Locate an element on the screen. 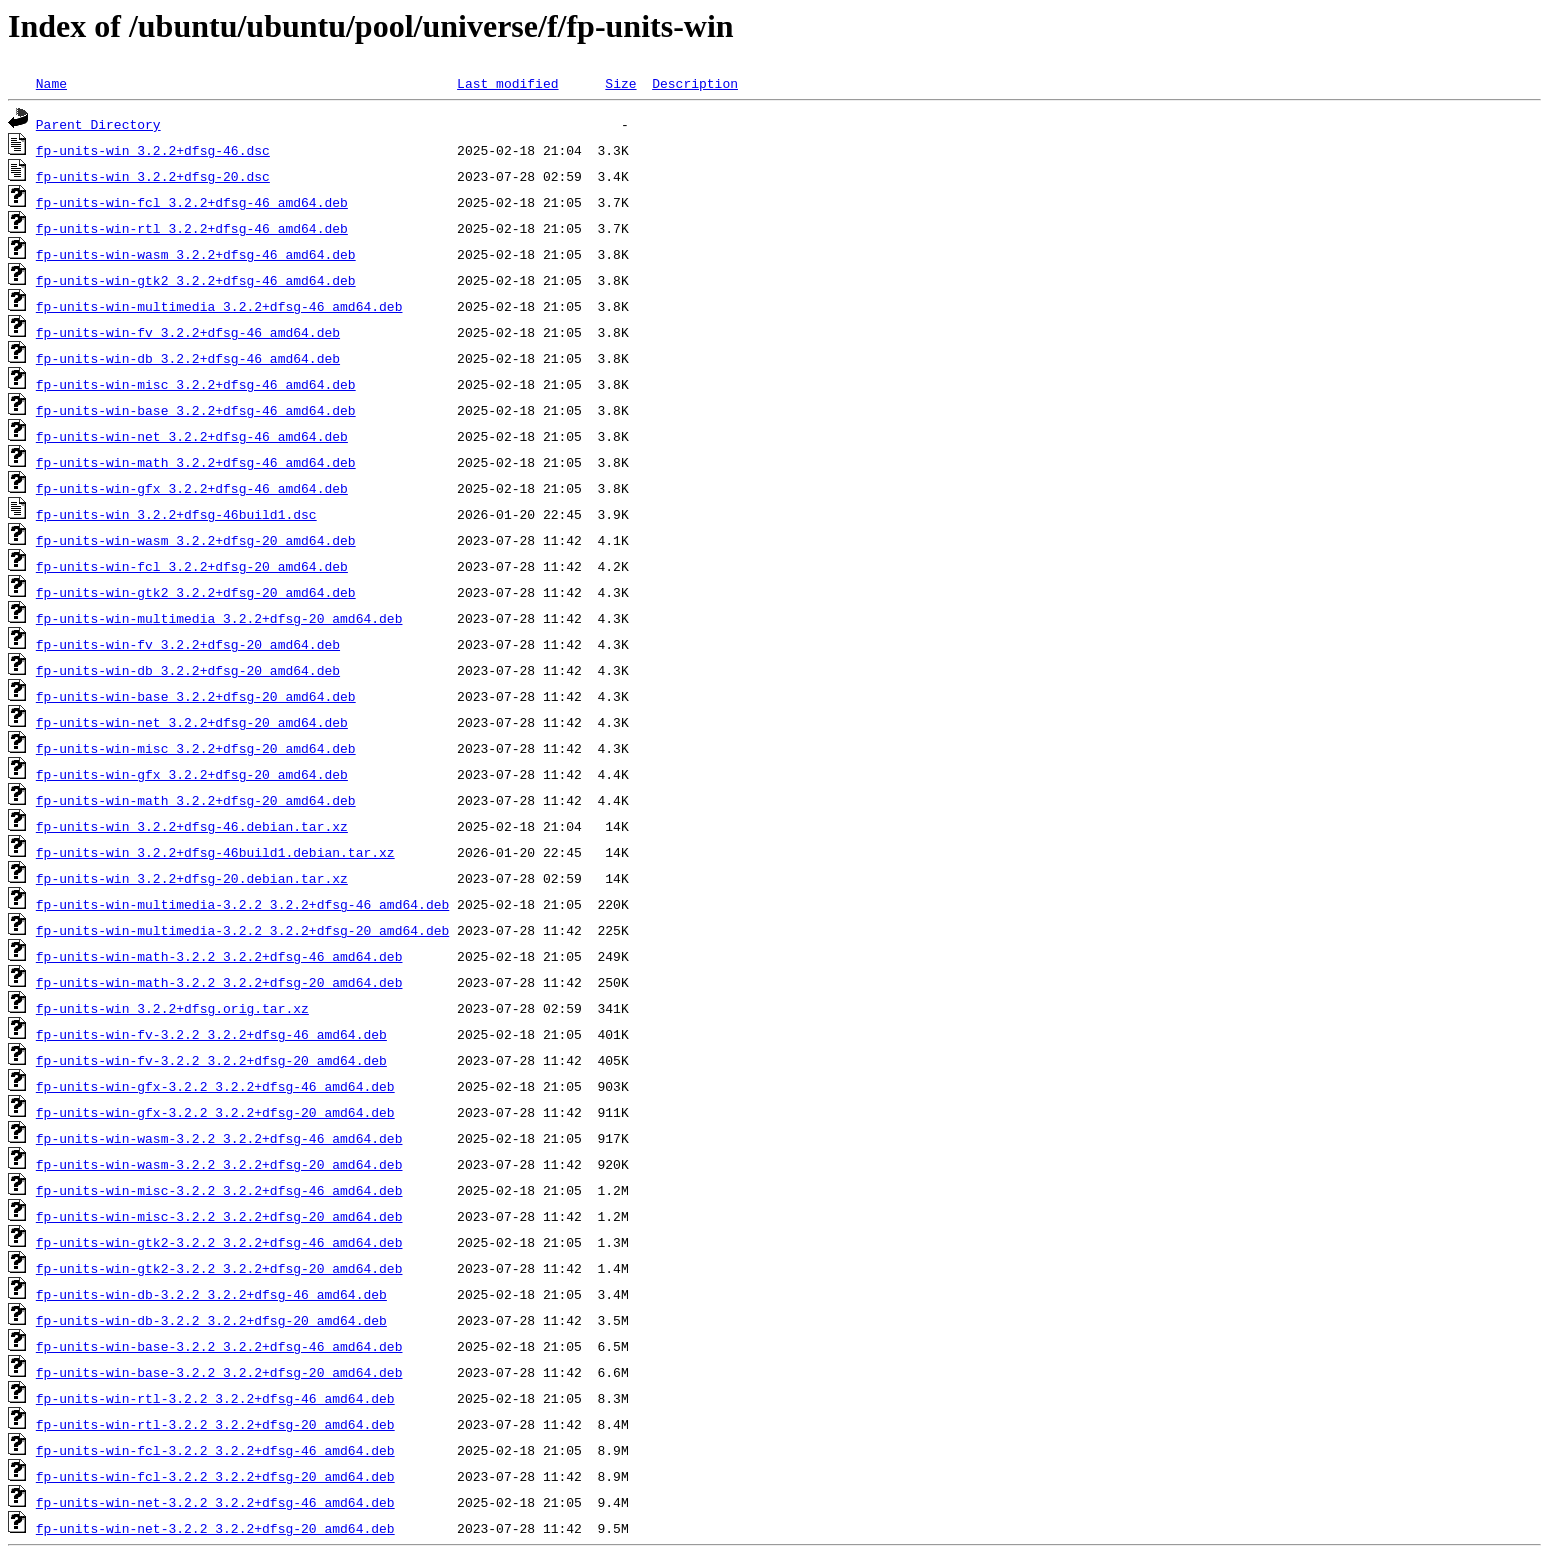 The width and height of the screenshot is (1549, 1559). fp-units-win-math_3.2.2+dfsg-46_amd64.deb is located at coordinates (196, 462).